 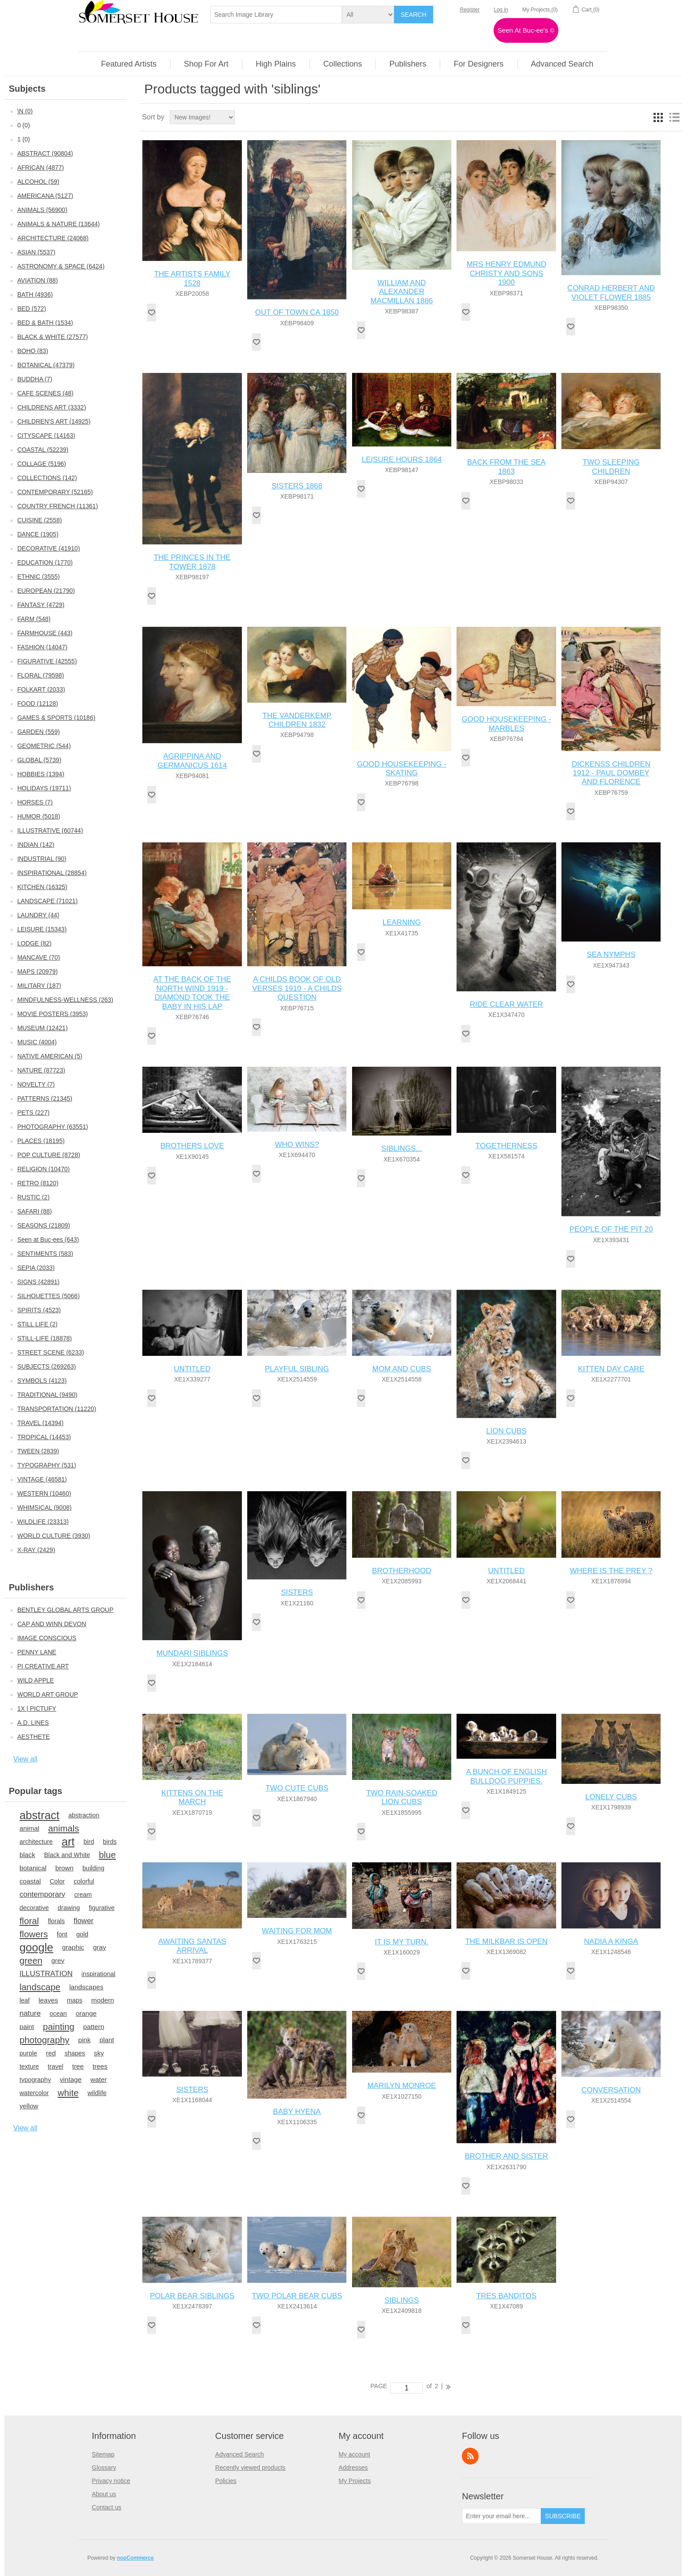 What do you see at coordinates (35, 2079) in the screenshot?
I see `typography` at bounding box center [35, 2079].